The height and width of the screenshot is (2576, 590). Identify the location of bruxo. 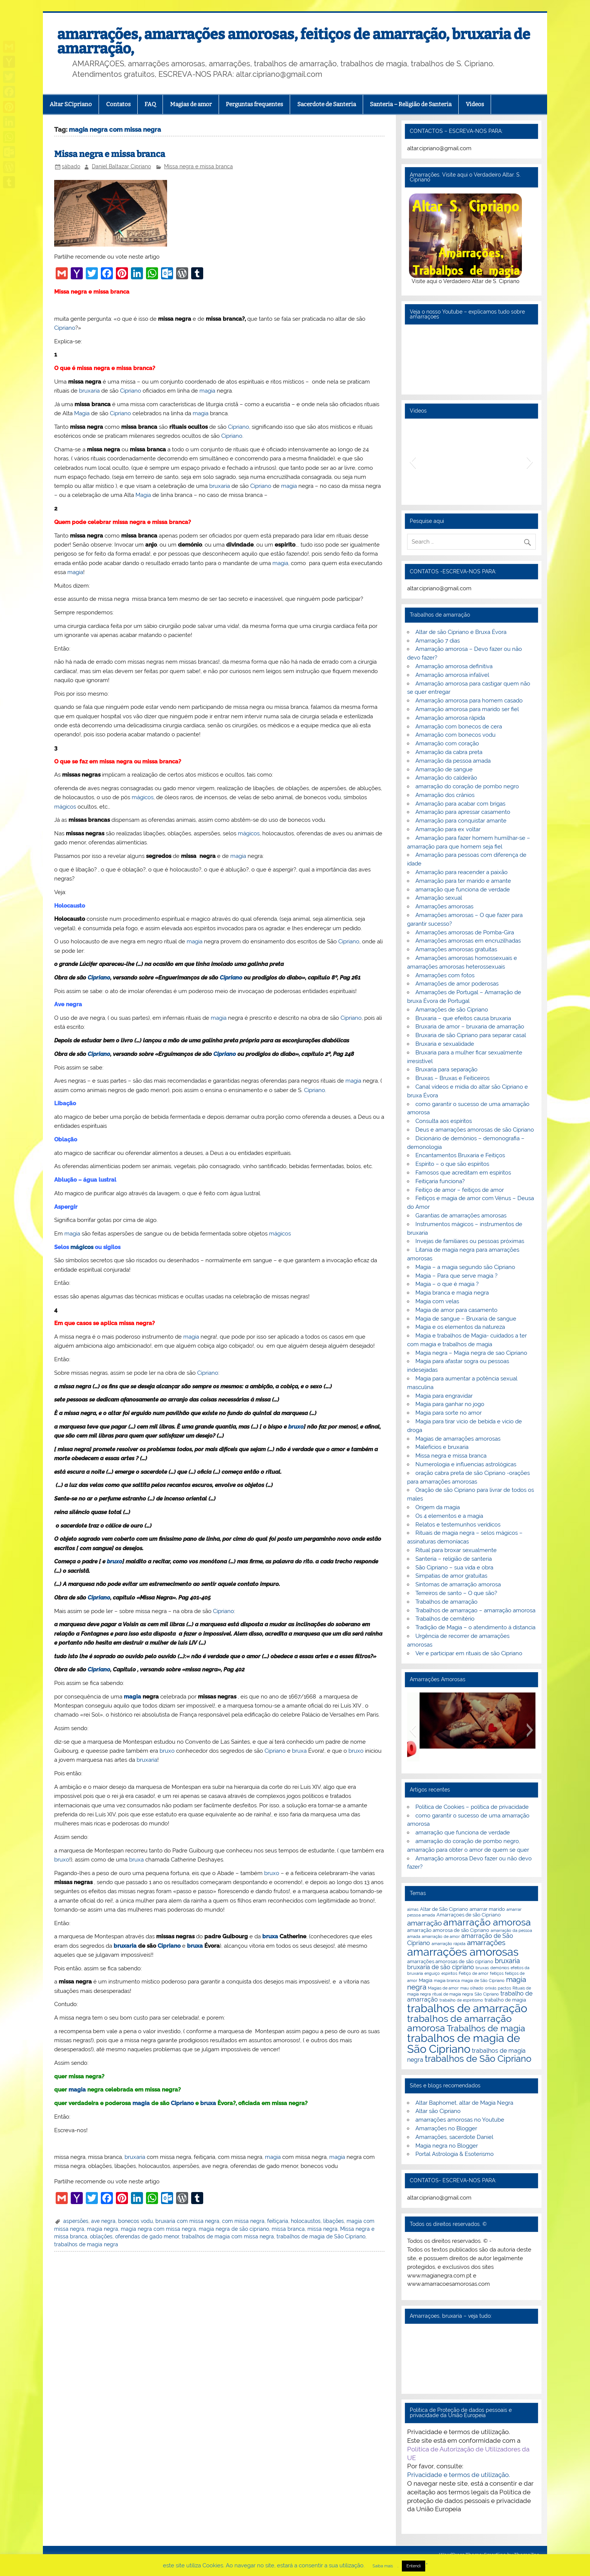
(296, 1426).